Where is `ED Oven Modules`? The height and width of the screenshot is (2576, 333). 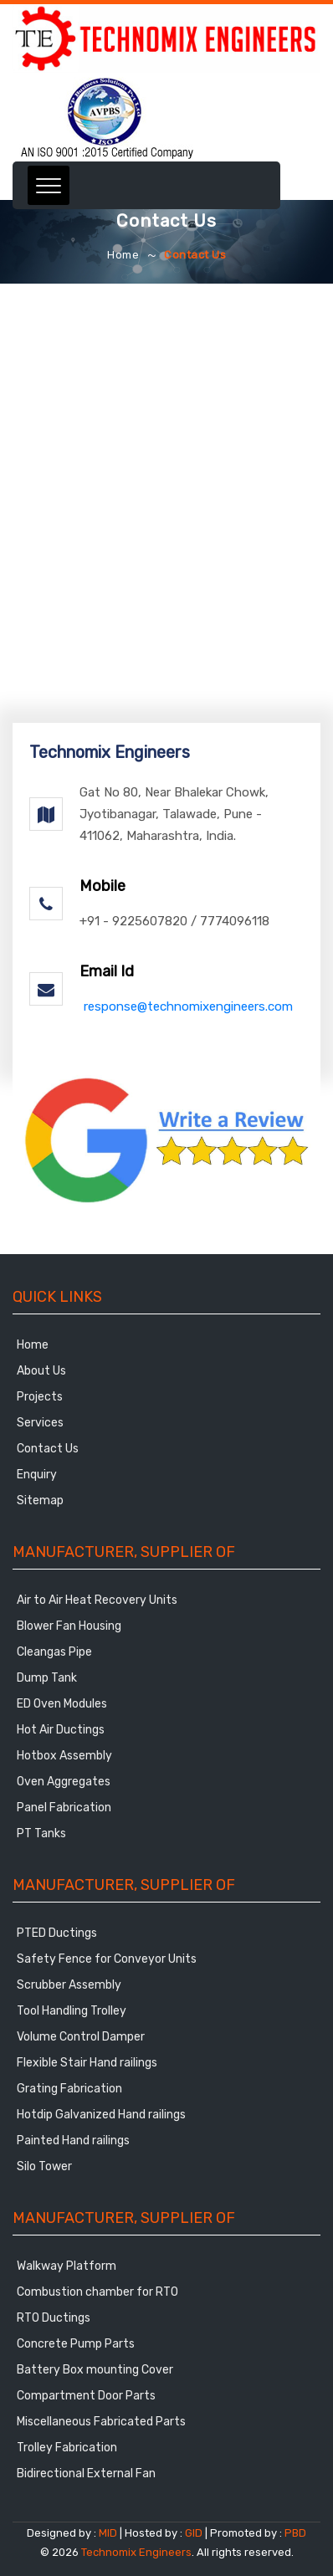
ED Oven Modules is located at coordinates (62, 1704).